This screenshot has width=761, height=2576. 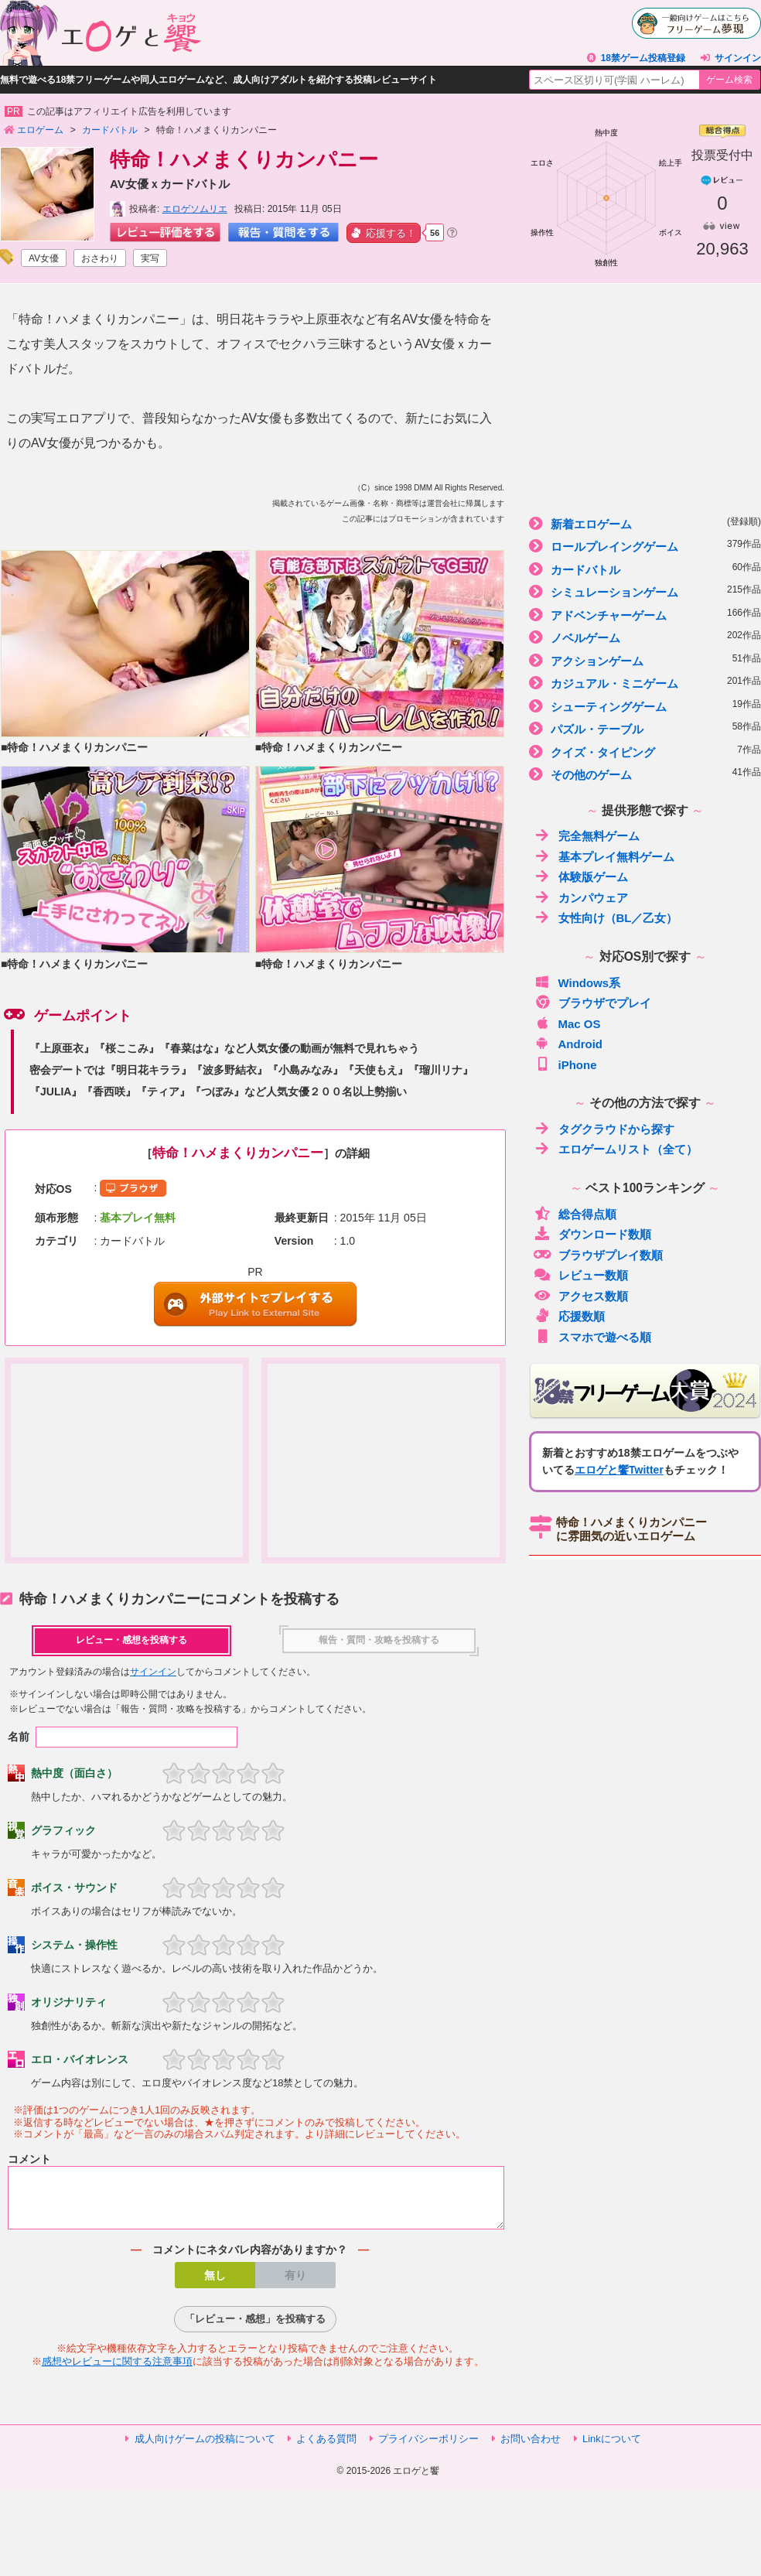 What do you see at coordinates (295, 2284) in the screenshot?
I see `有り` at bounding box center [295, 2284].